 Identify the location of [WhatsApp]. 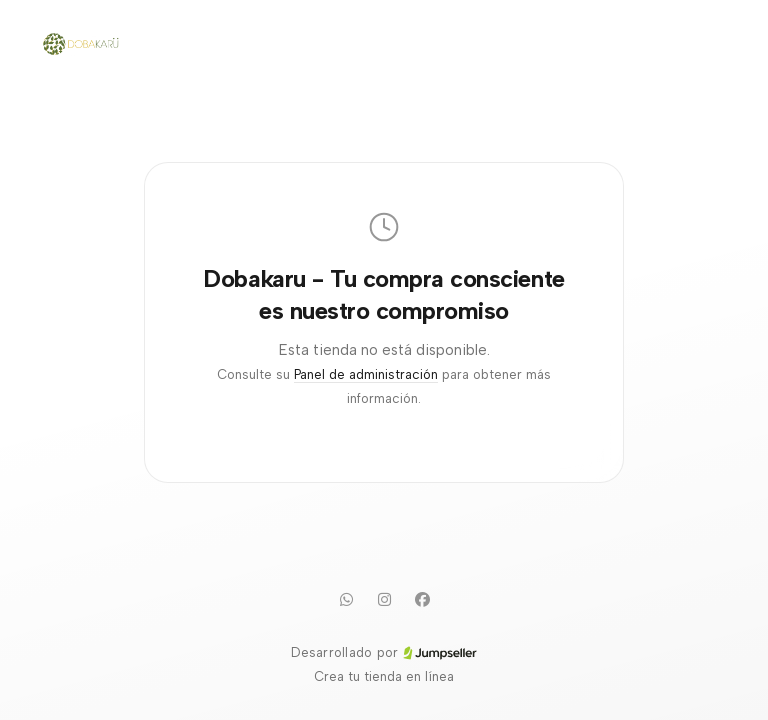
(346, 599).